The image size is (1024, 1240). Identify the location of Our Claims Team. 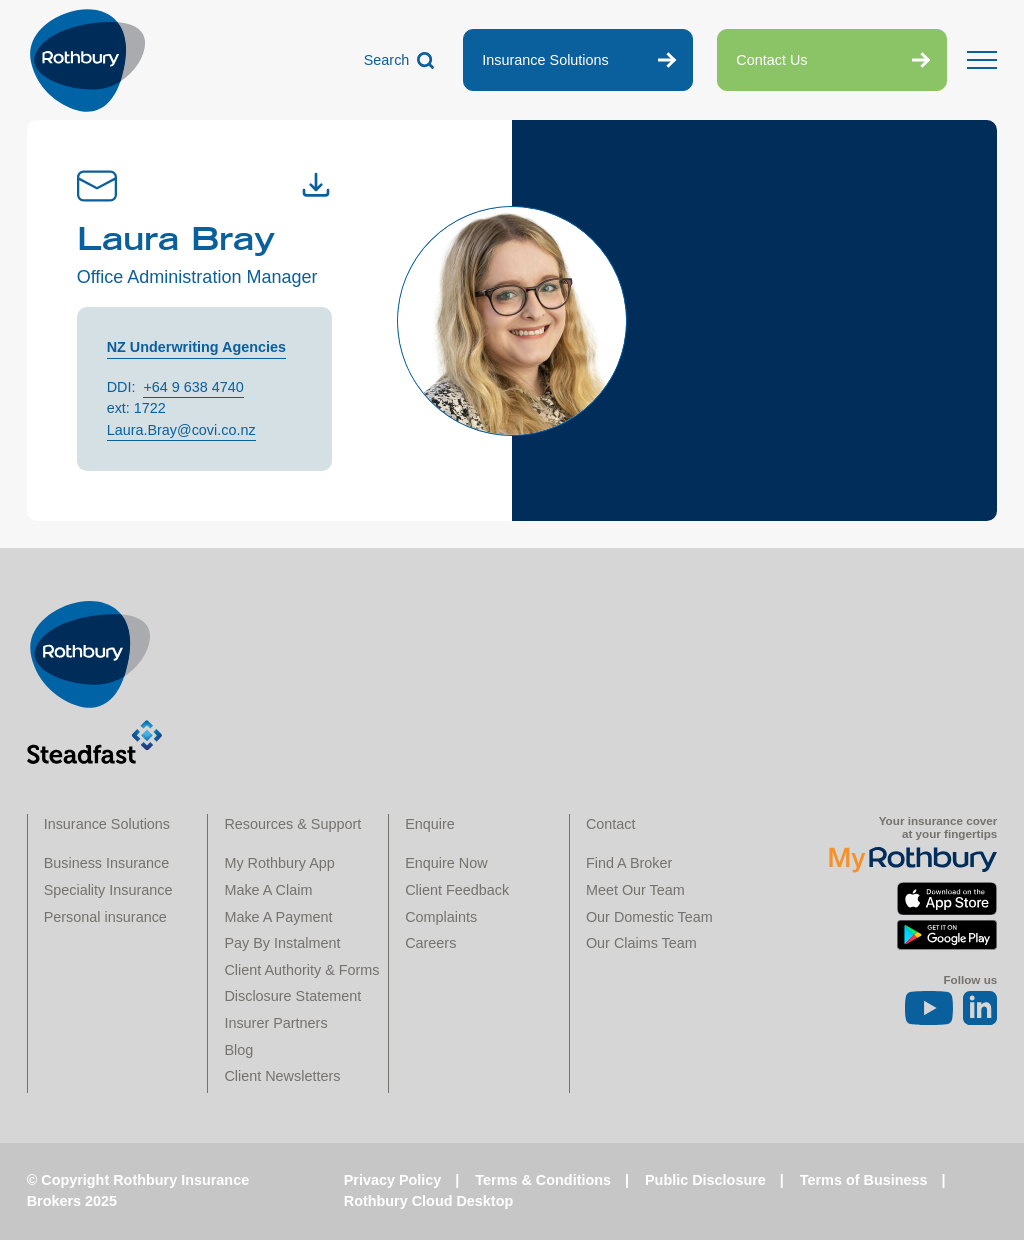
(641, 943).